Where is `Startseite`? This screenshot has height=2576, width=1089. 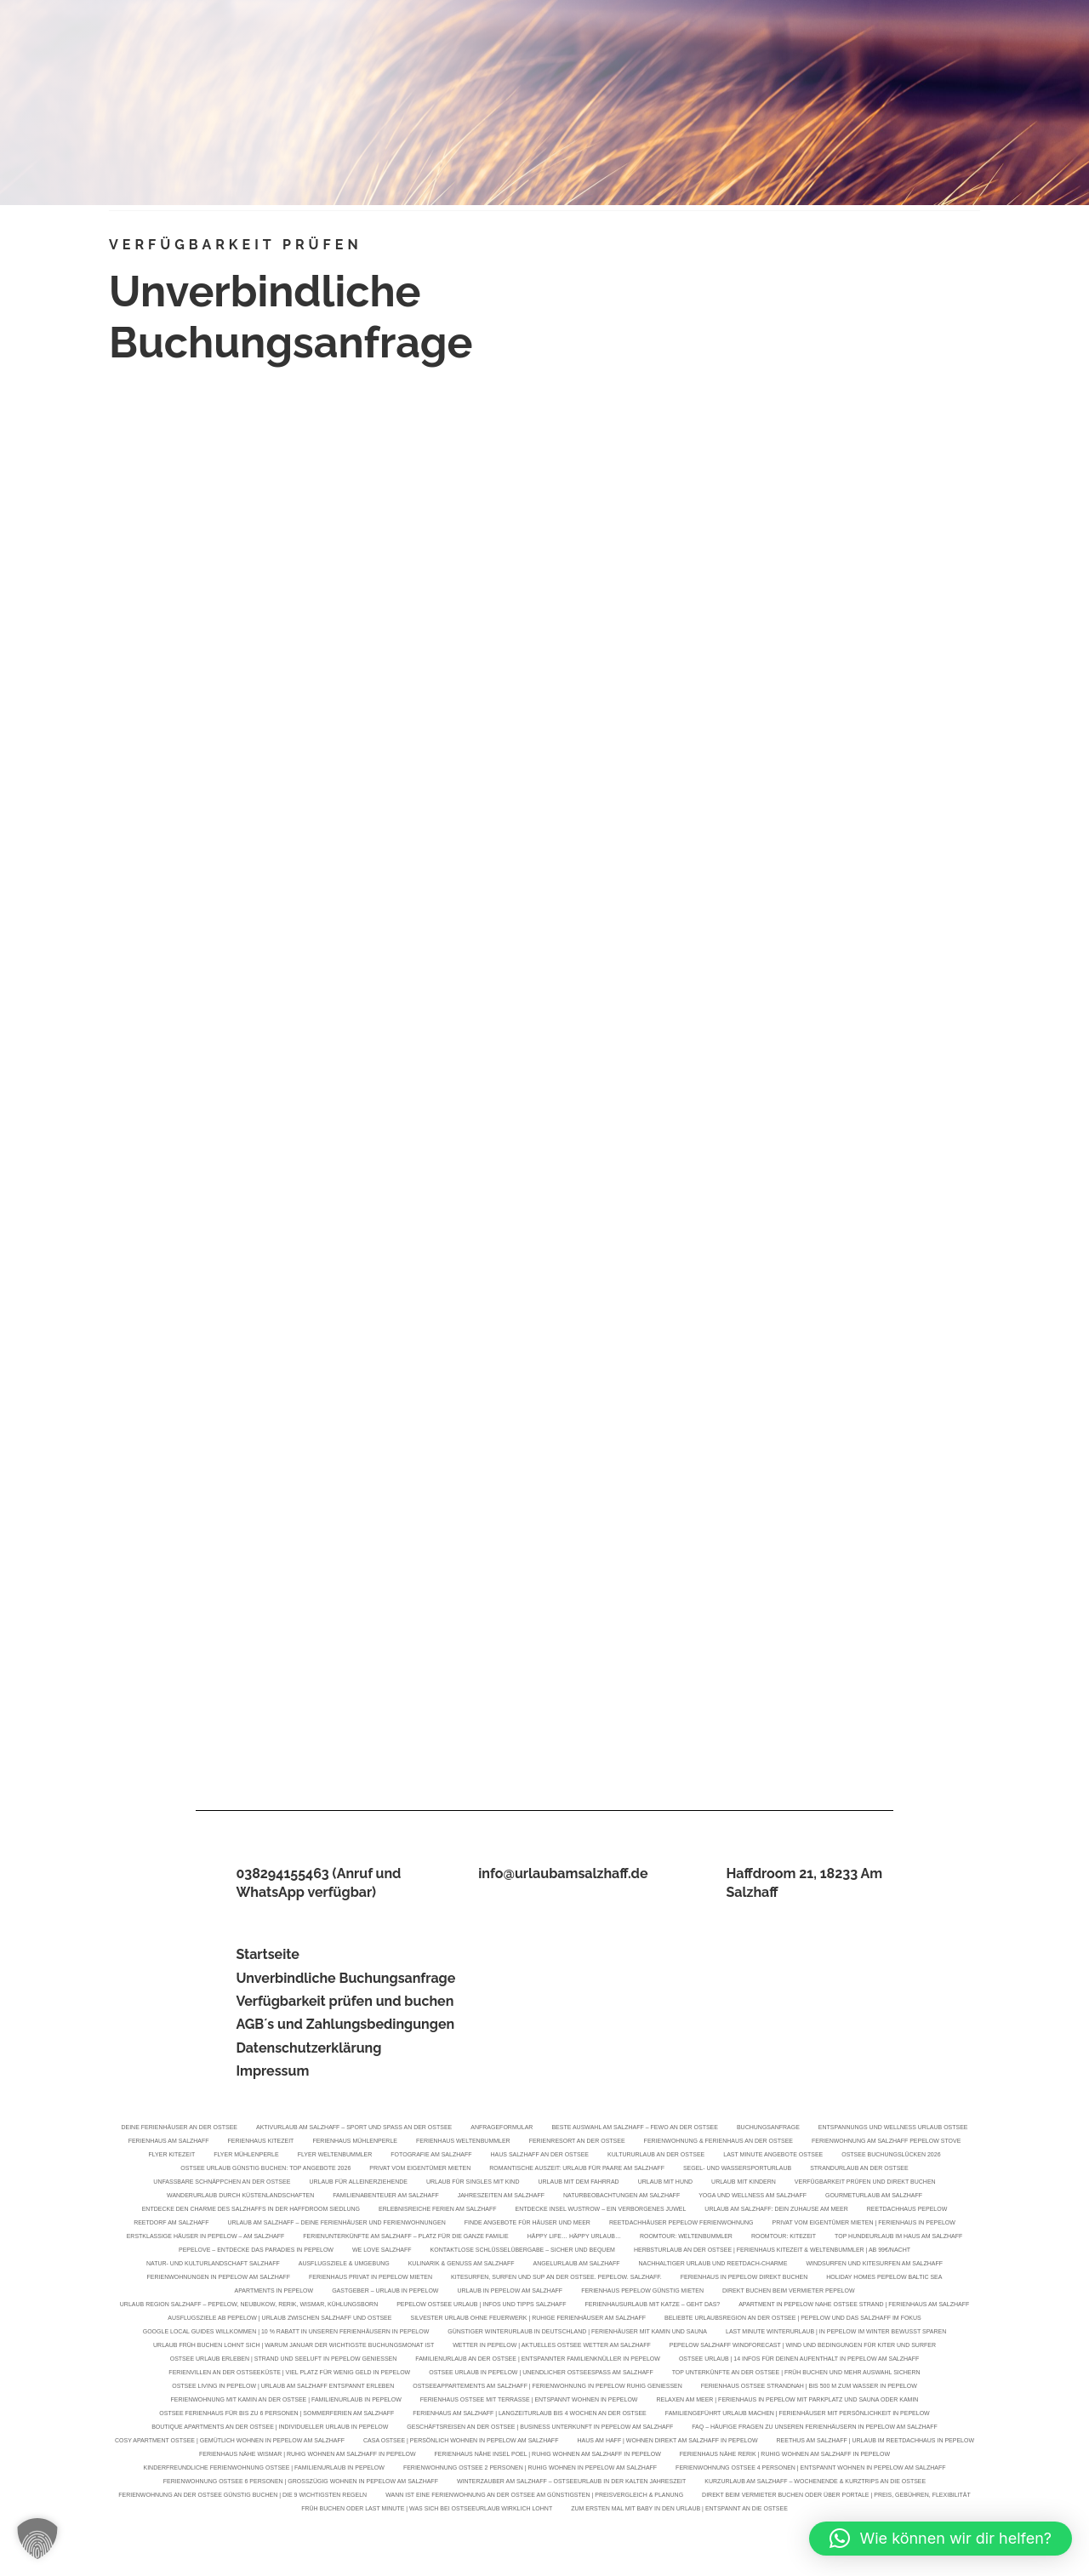 Startseite is located at coordinates (267, 1954).